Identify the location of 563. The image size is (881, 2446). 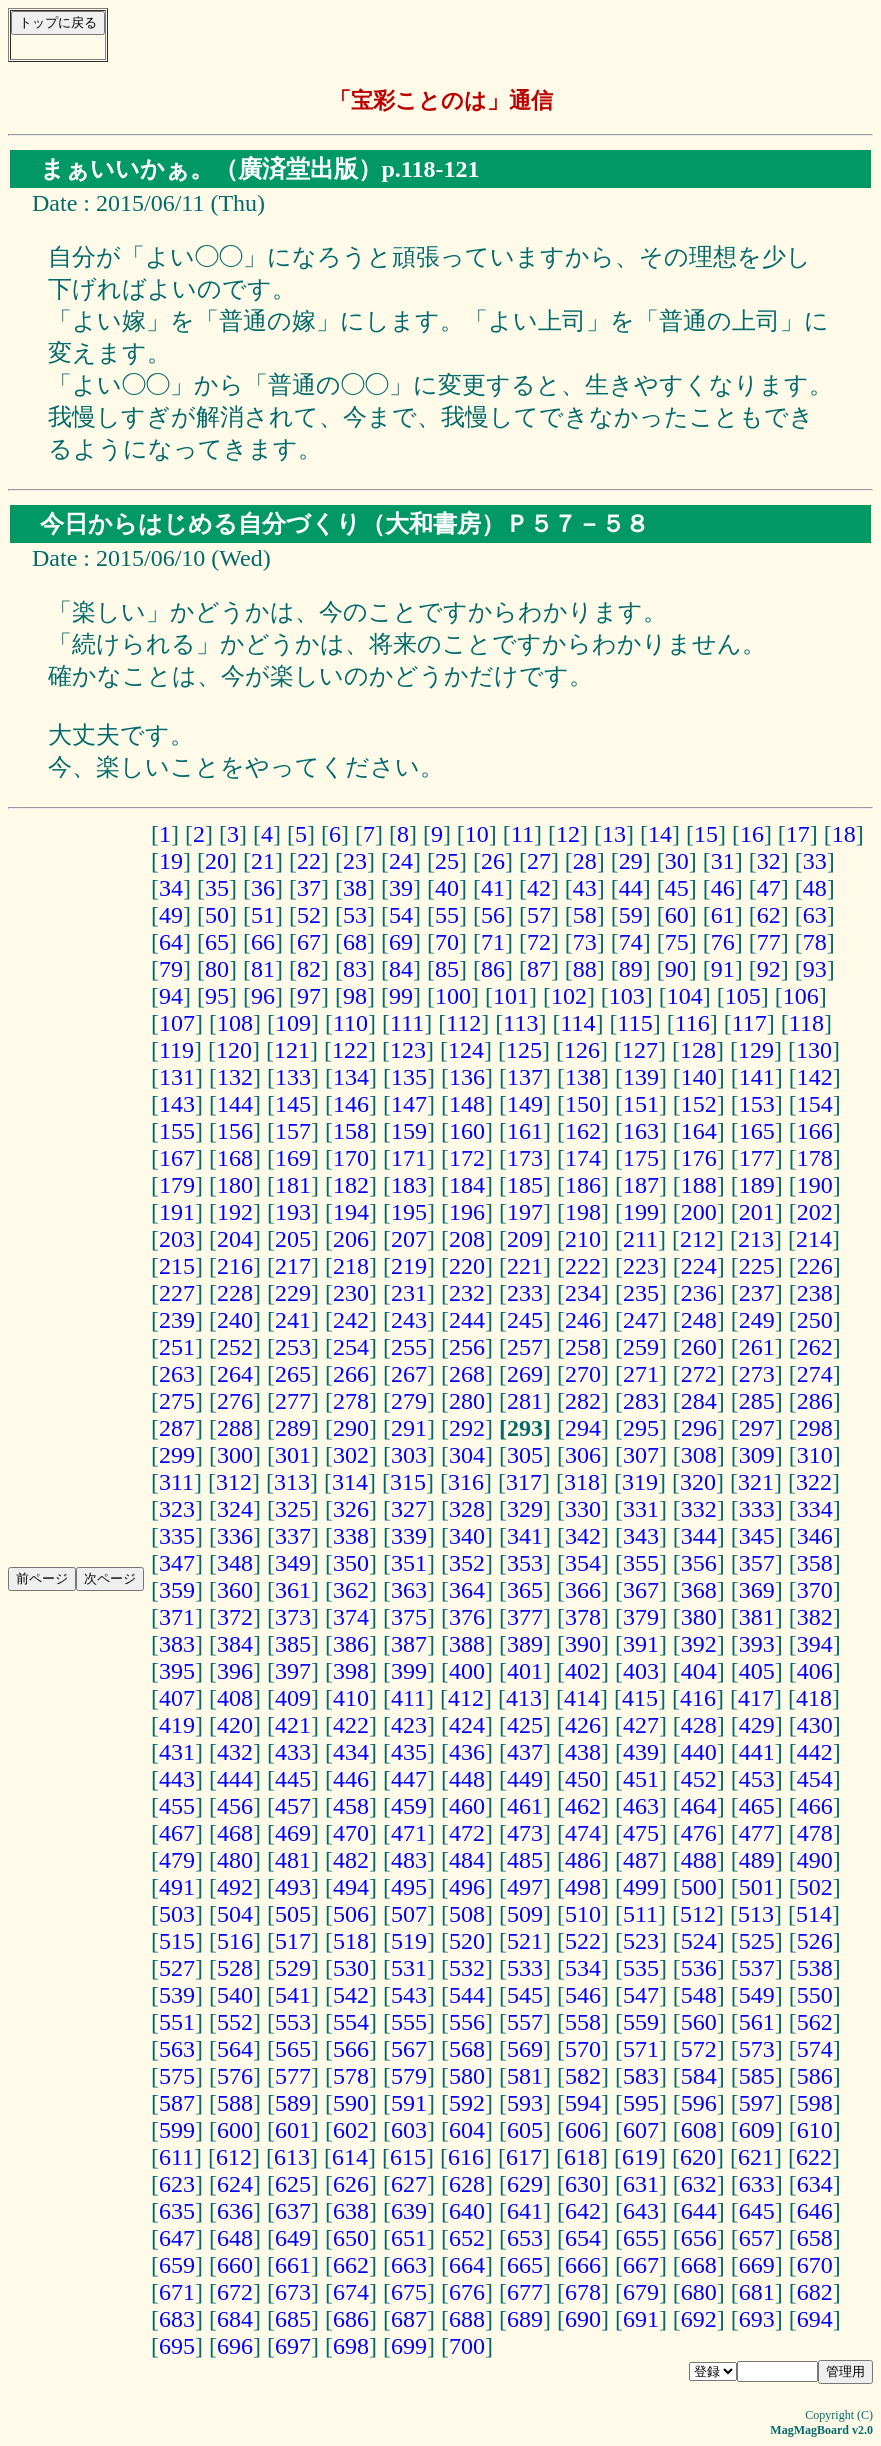
(177, 2049).